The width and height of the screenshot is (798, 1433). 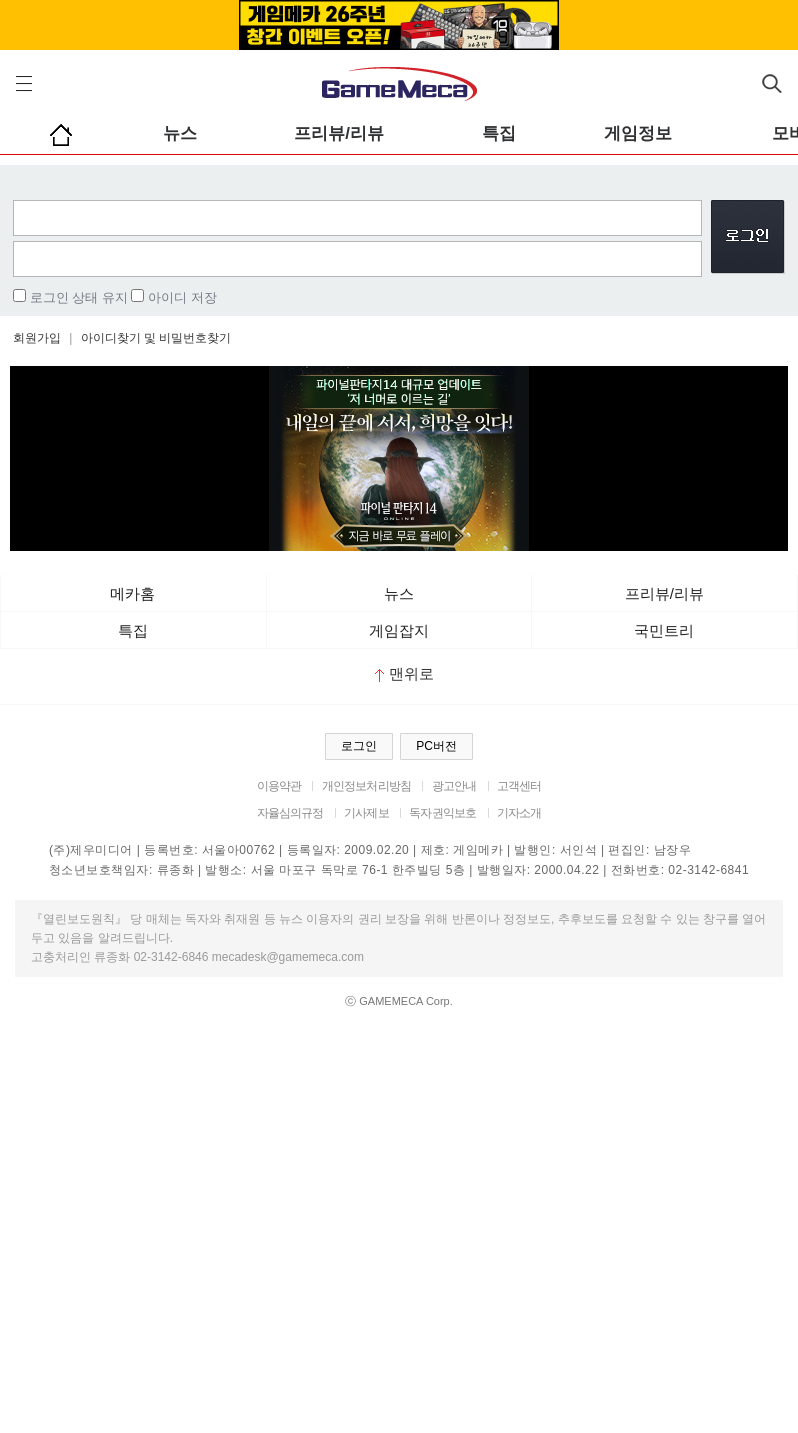 I want to click on 고객센터, so click(x=519, y=786).